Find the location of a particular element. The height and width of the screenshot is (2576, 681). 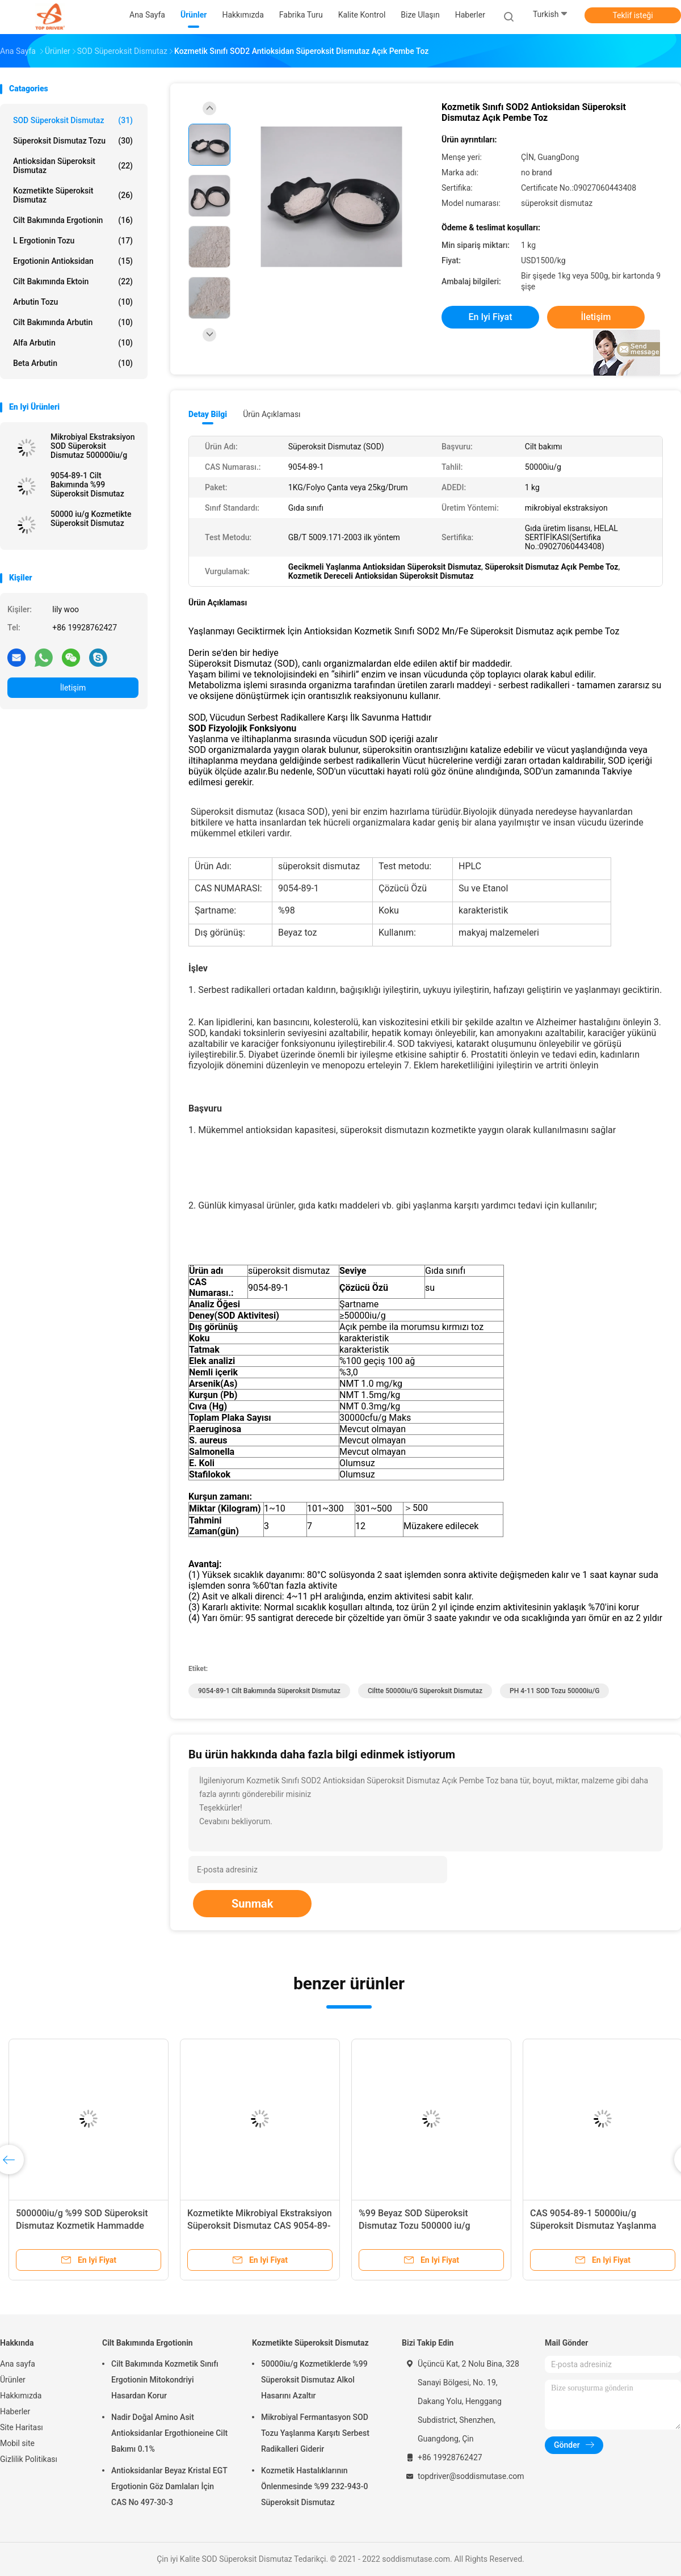

Cilt Bakımında Arbutin is located at coordinates (73, 322).